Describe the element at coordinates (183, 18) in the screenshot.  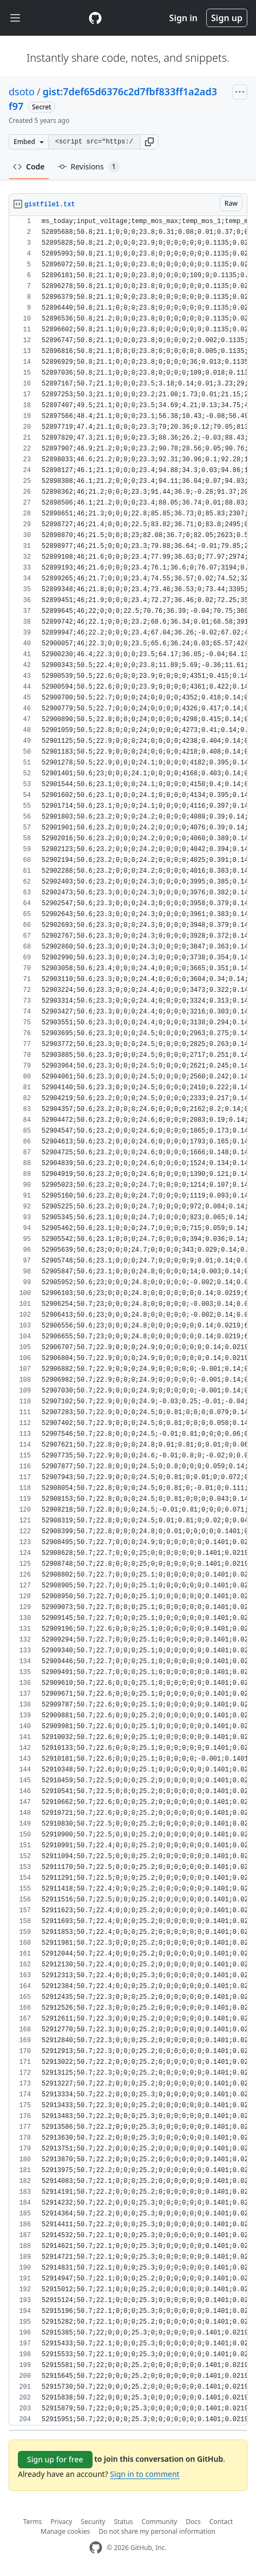
I see `Sign in` at that location.